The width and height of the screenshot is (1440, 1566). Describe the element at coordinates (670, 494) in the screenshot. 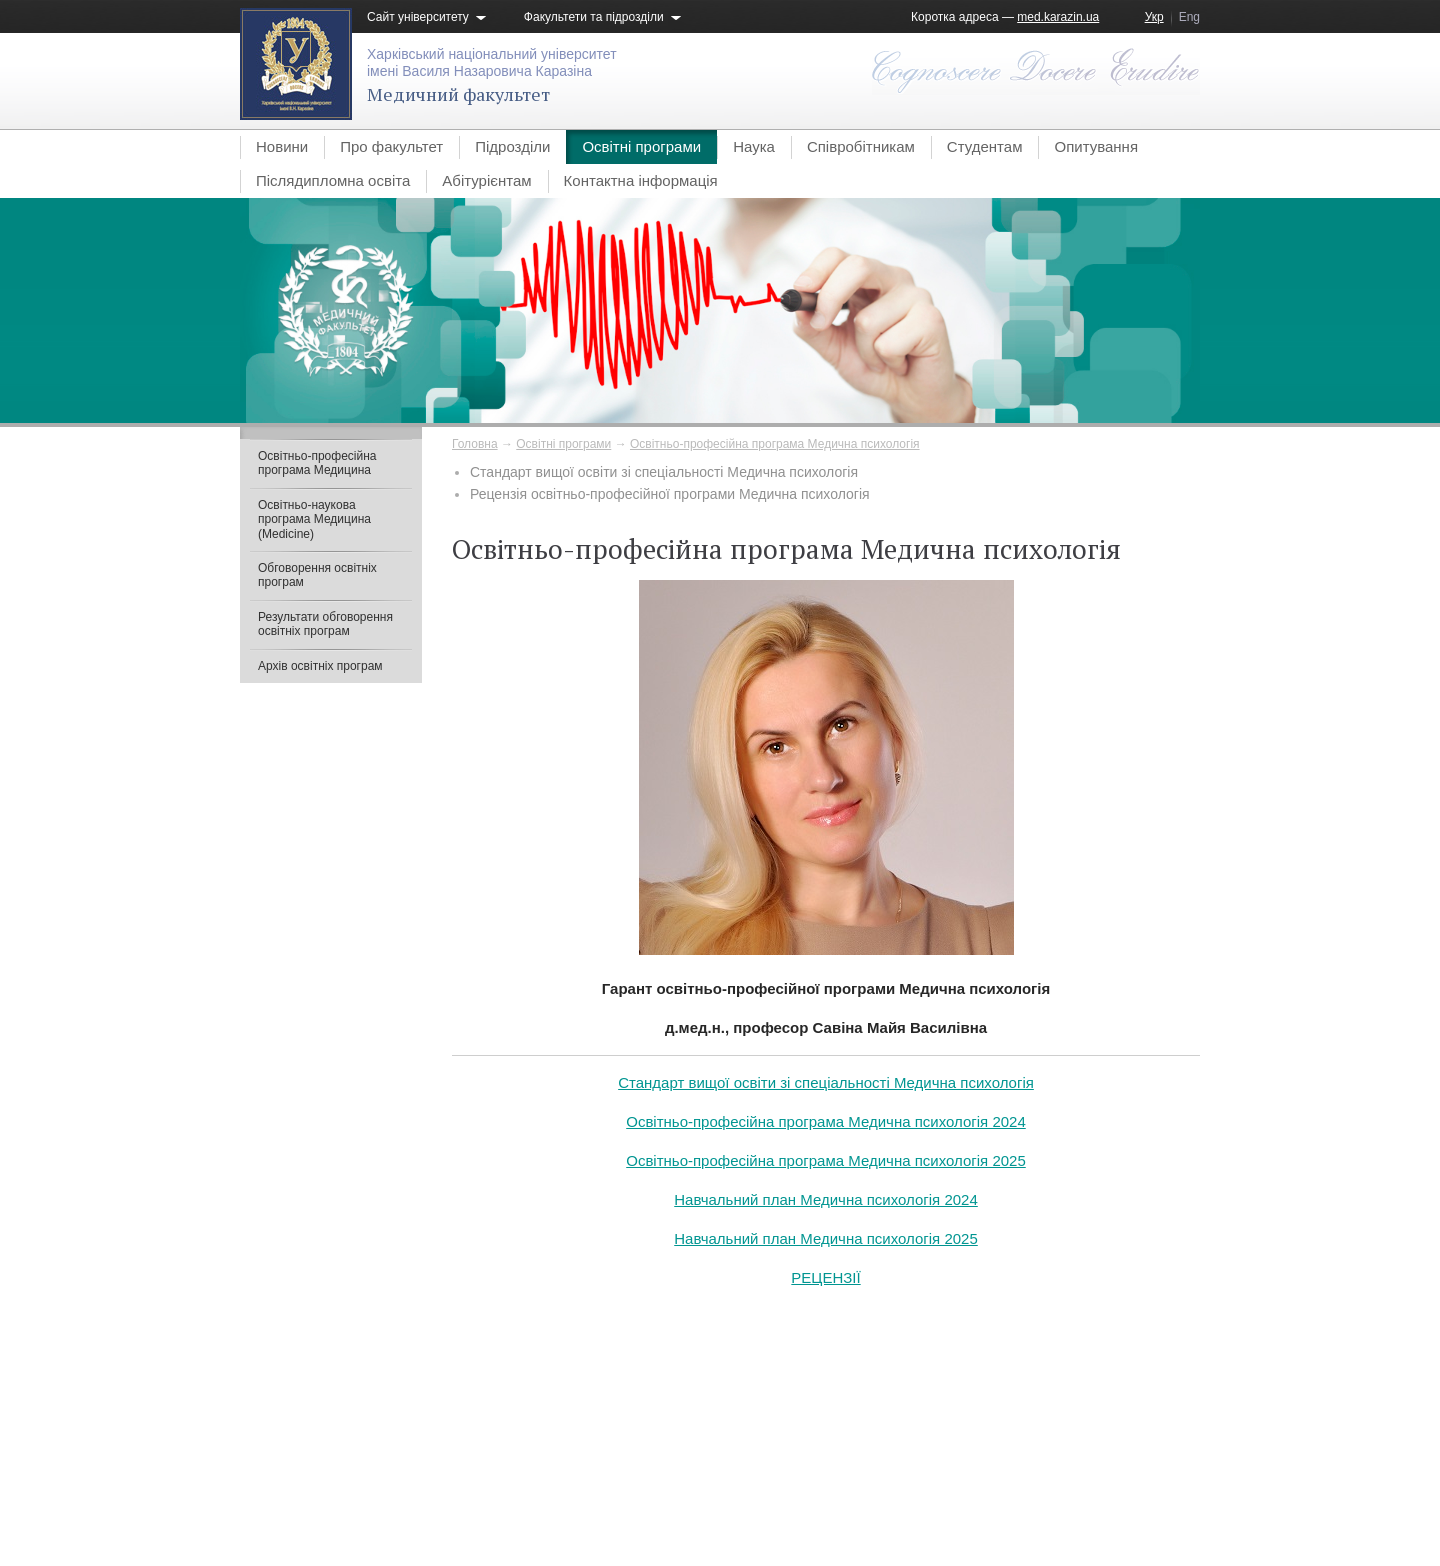

I see `Рецензія освітньо-професійної програми Медична психологія` at that location.